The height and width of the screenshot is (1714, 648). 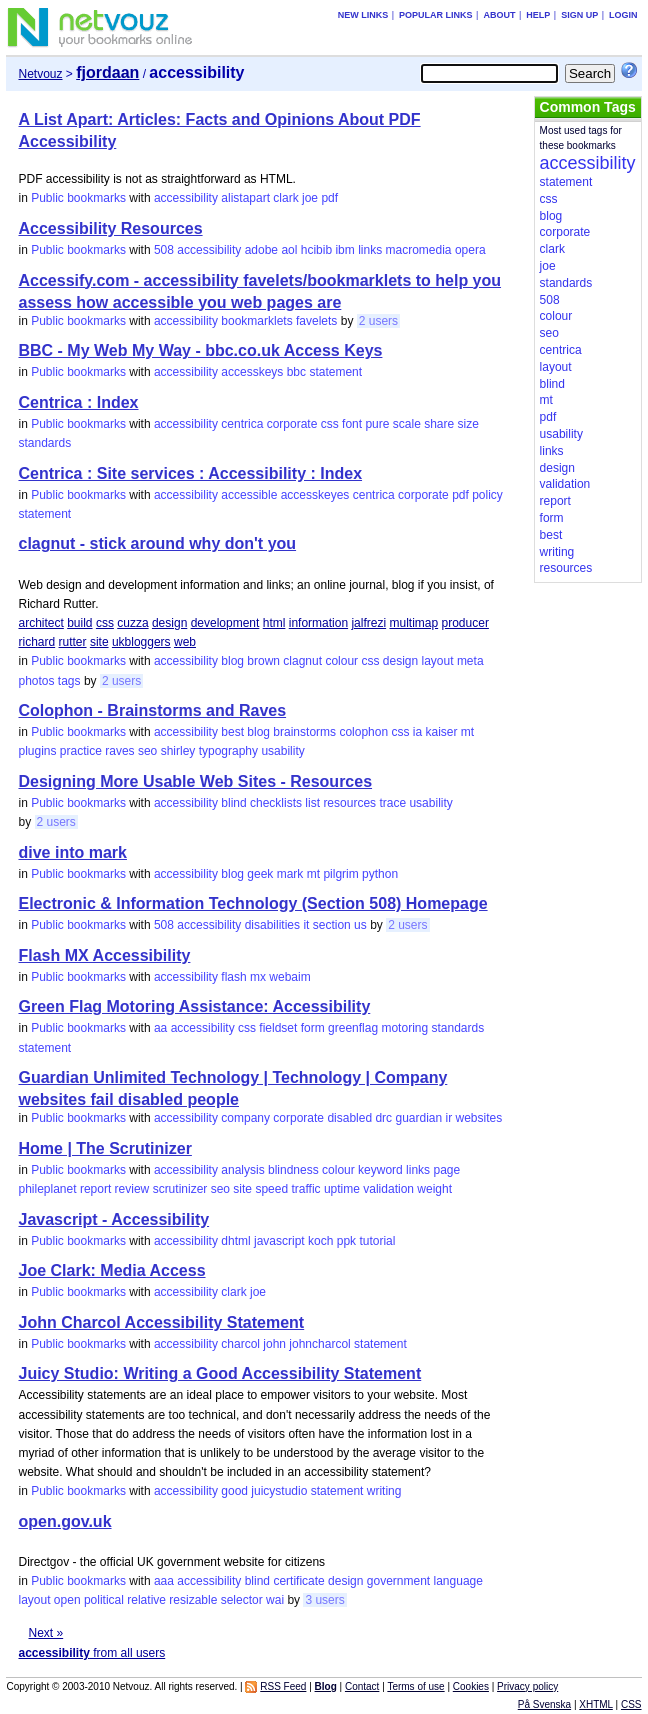 What do you see at coordinates (233, 803) in the screenshot?
I see `blind` at bounding box center [233, 803].